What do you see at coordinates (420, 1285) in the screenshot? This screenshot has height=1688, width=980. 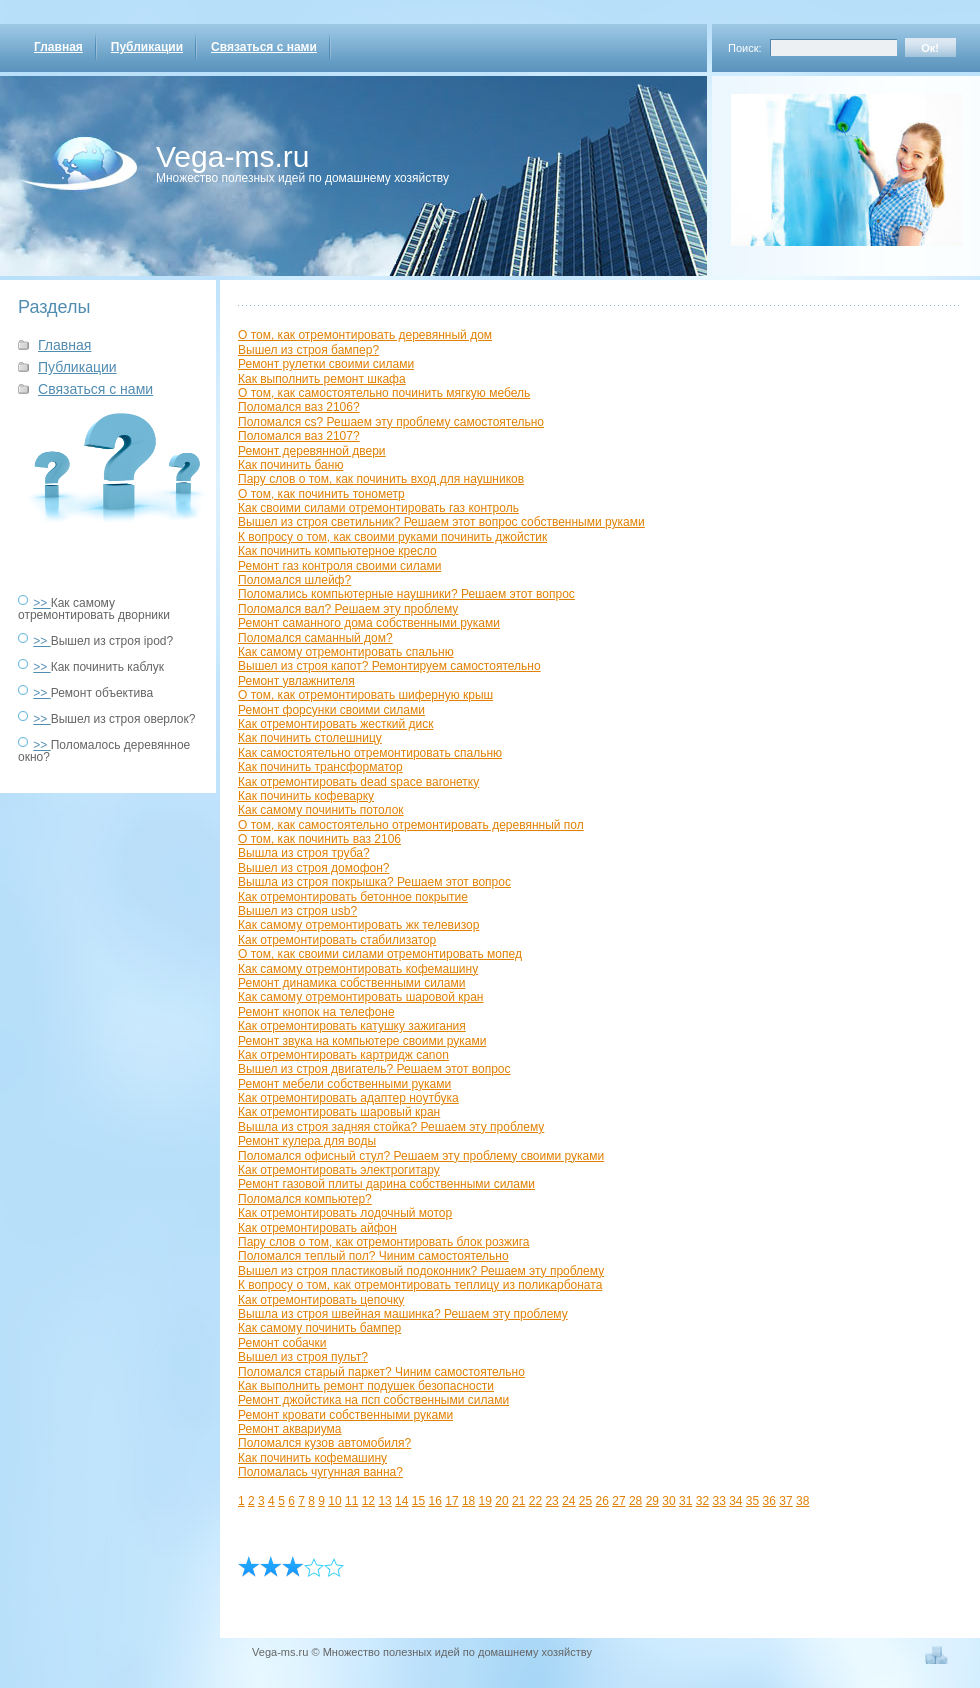 I see `К вопросу о том, как отремонтировать теплицу из поликарбоната` at bounding box center [420, 1285].